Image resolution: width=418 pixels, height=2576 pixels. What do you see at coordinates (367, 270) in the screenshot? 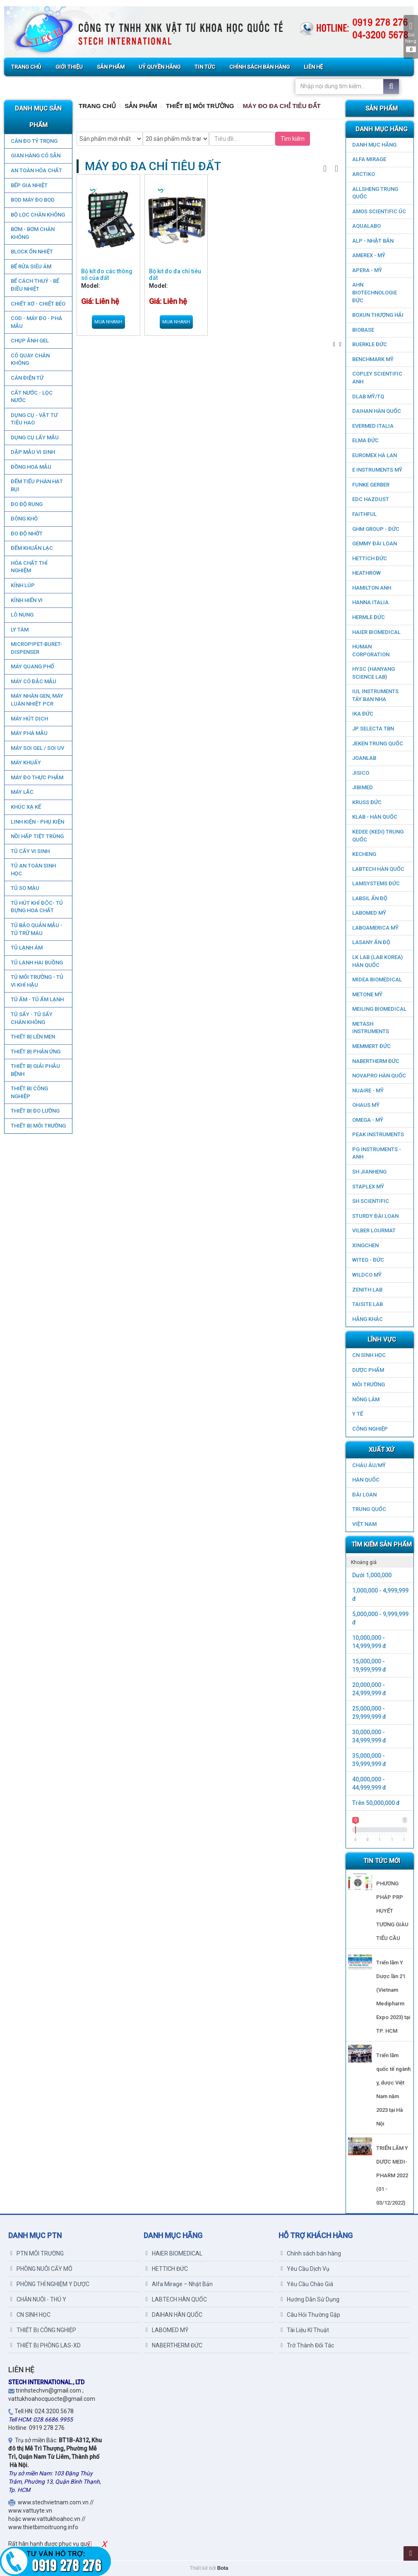
I see `APERA - MỸ` at bounding box center [367, 270].